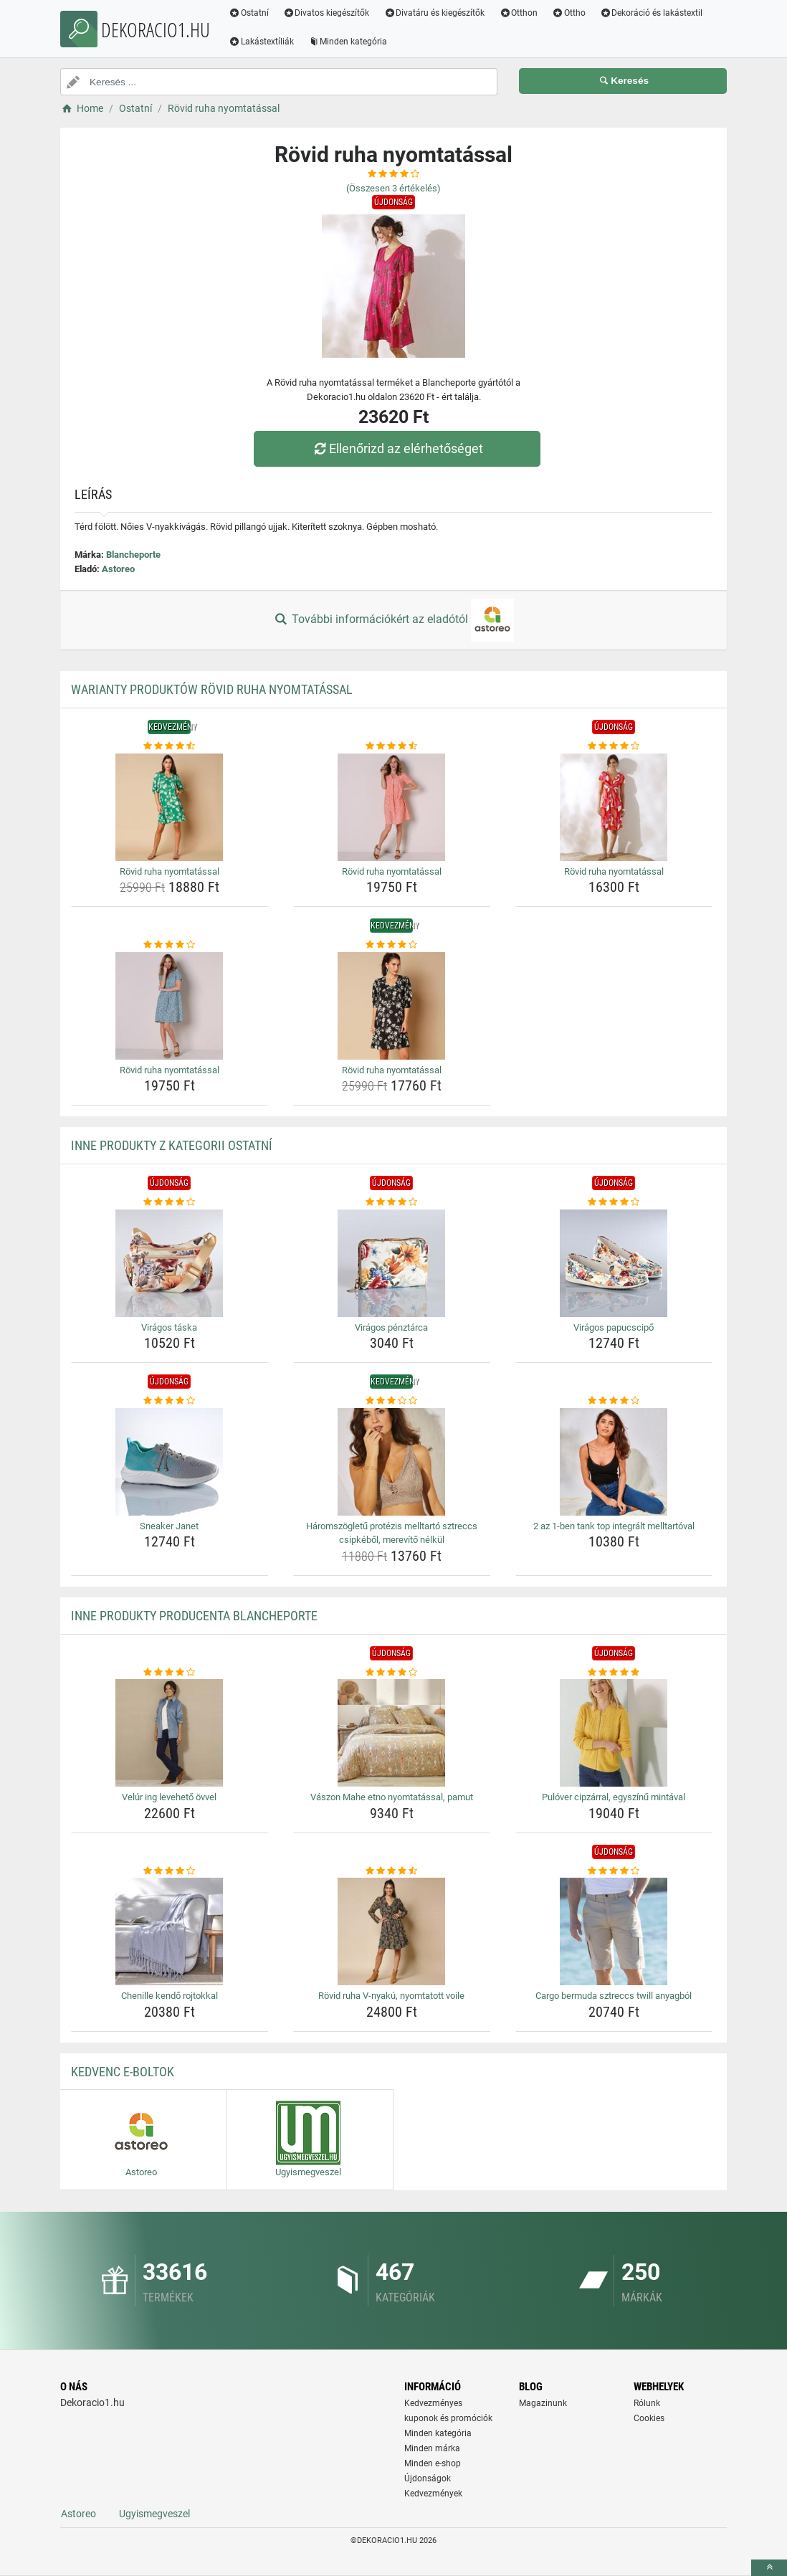  What do you see at coordinates (169, 1871) in the screenshot?
I see `[chenille-kendo-rojtokkal-rating]` at bounding box center [169, 1871].